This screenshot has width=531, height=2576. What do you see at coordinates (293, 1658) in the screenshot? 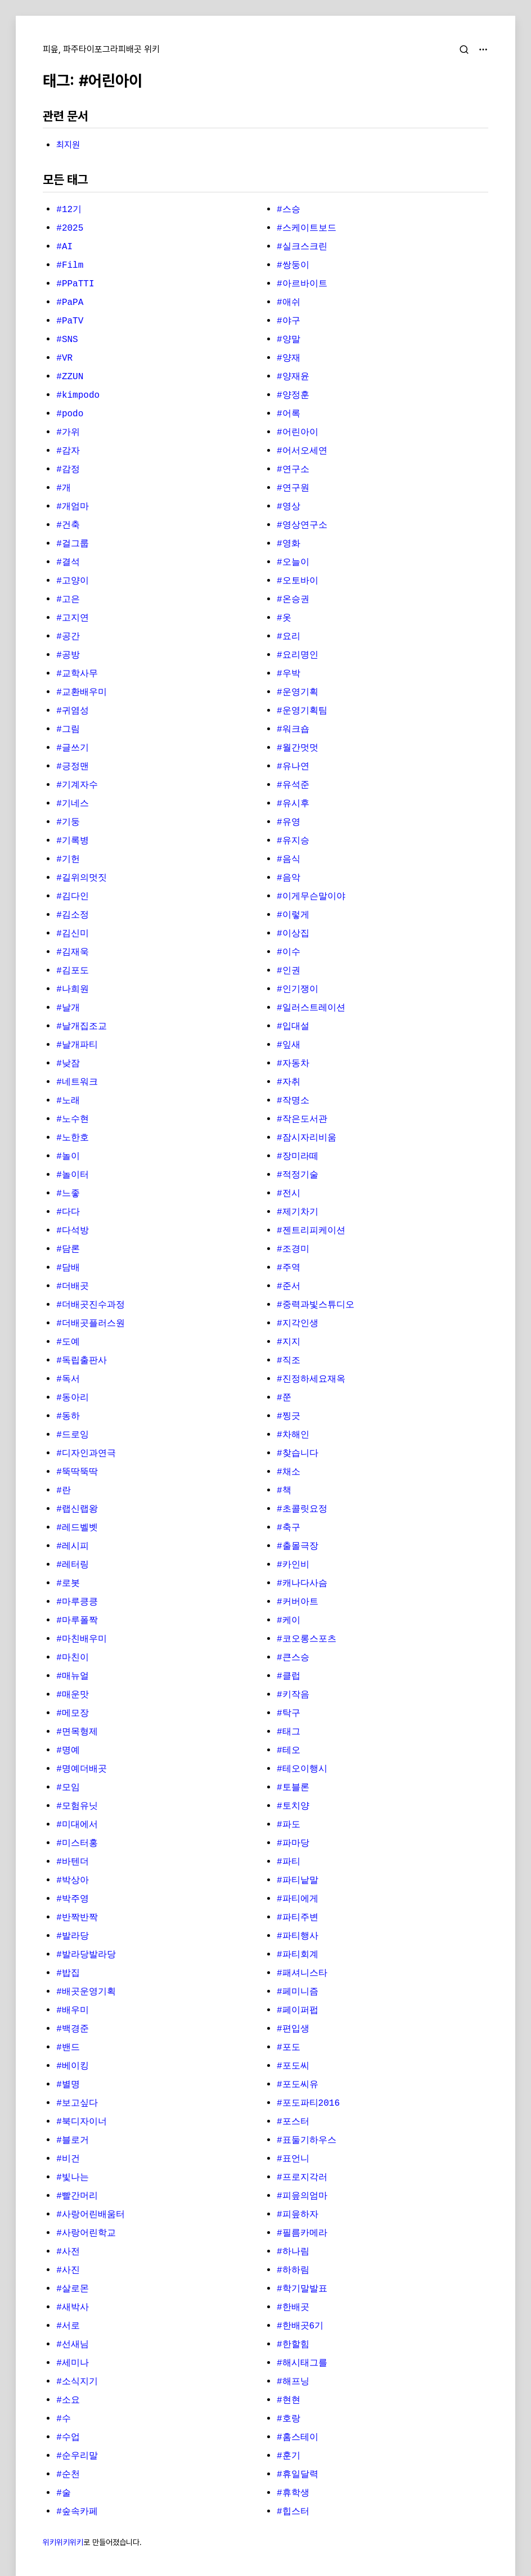
I see `#큰스승` at bounding box center [293, 1658].